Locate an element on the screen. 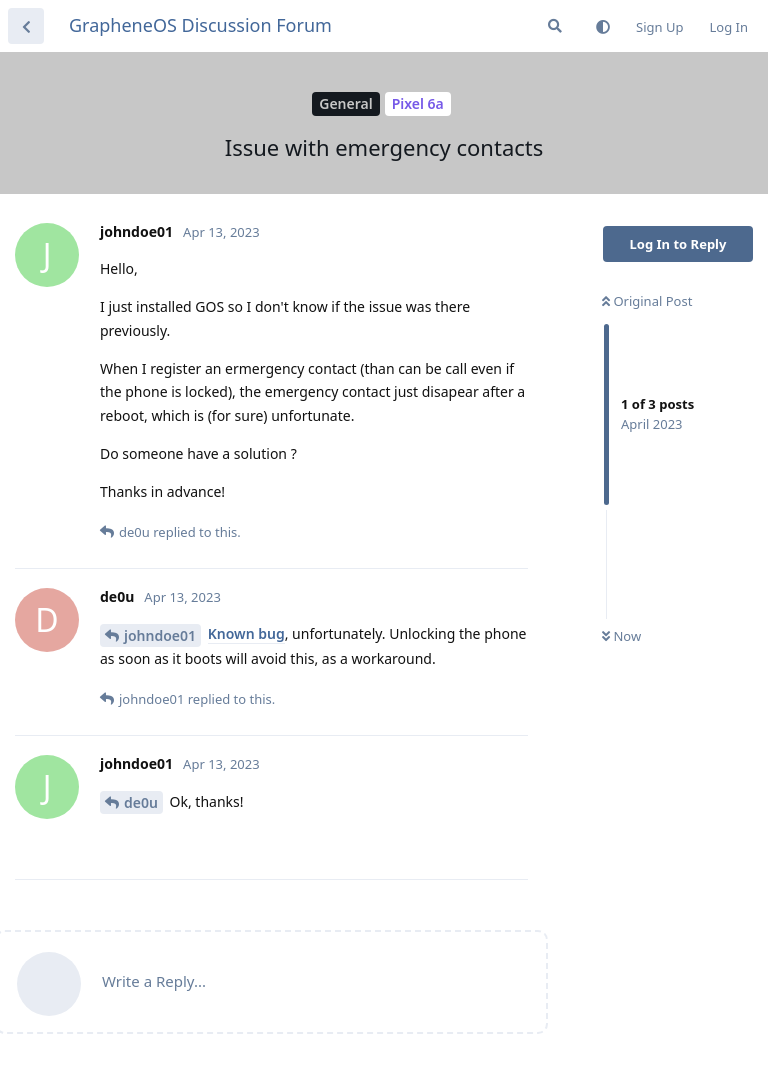 The height and width of the screenshot is (1083, 768). johndoe01 is located at coordinates (160, 635).